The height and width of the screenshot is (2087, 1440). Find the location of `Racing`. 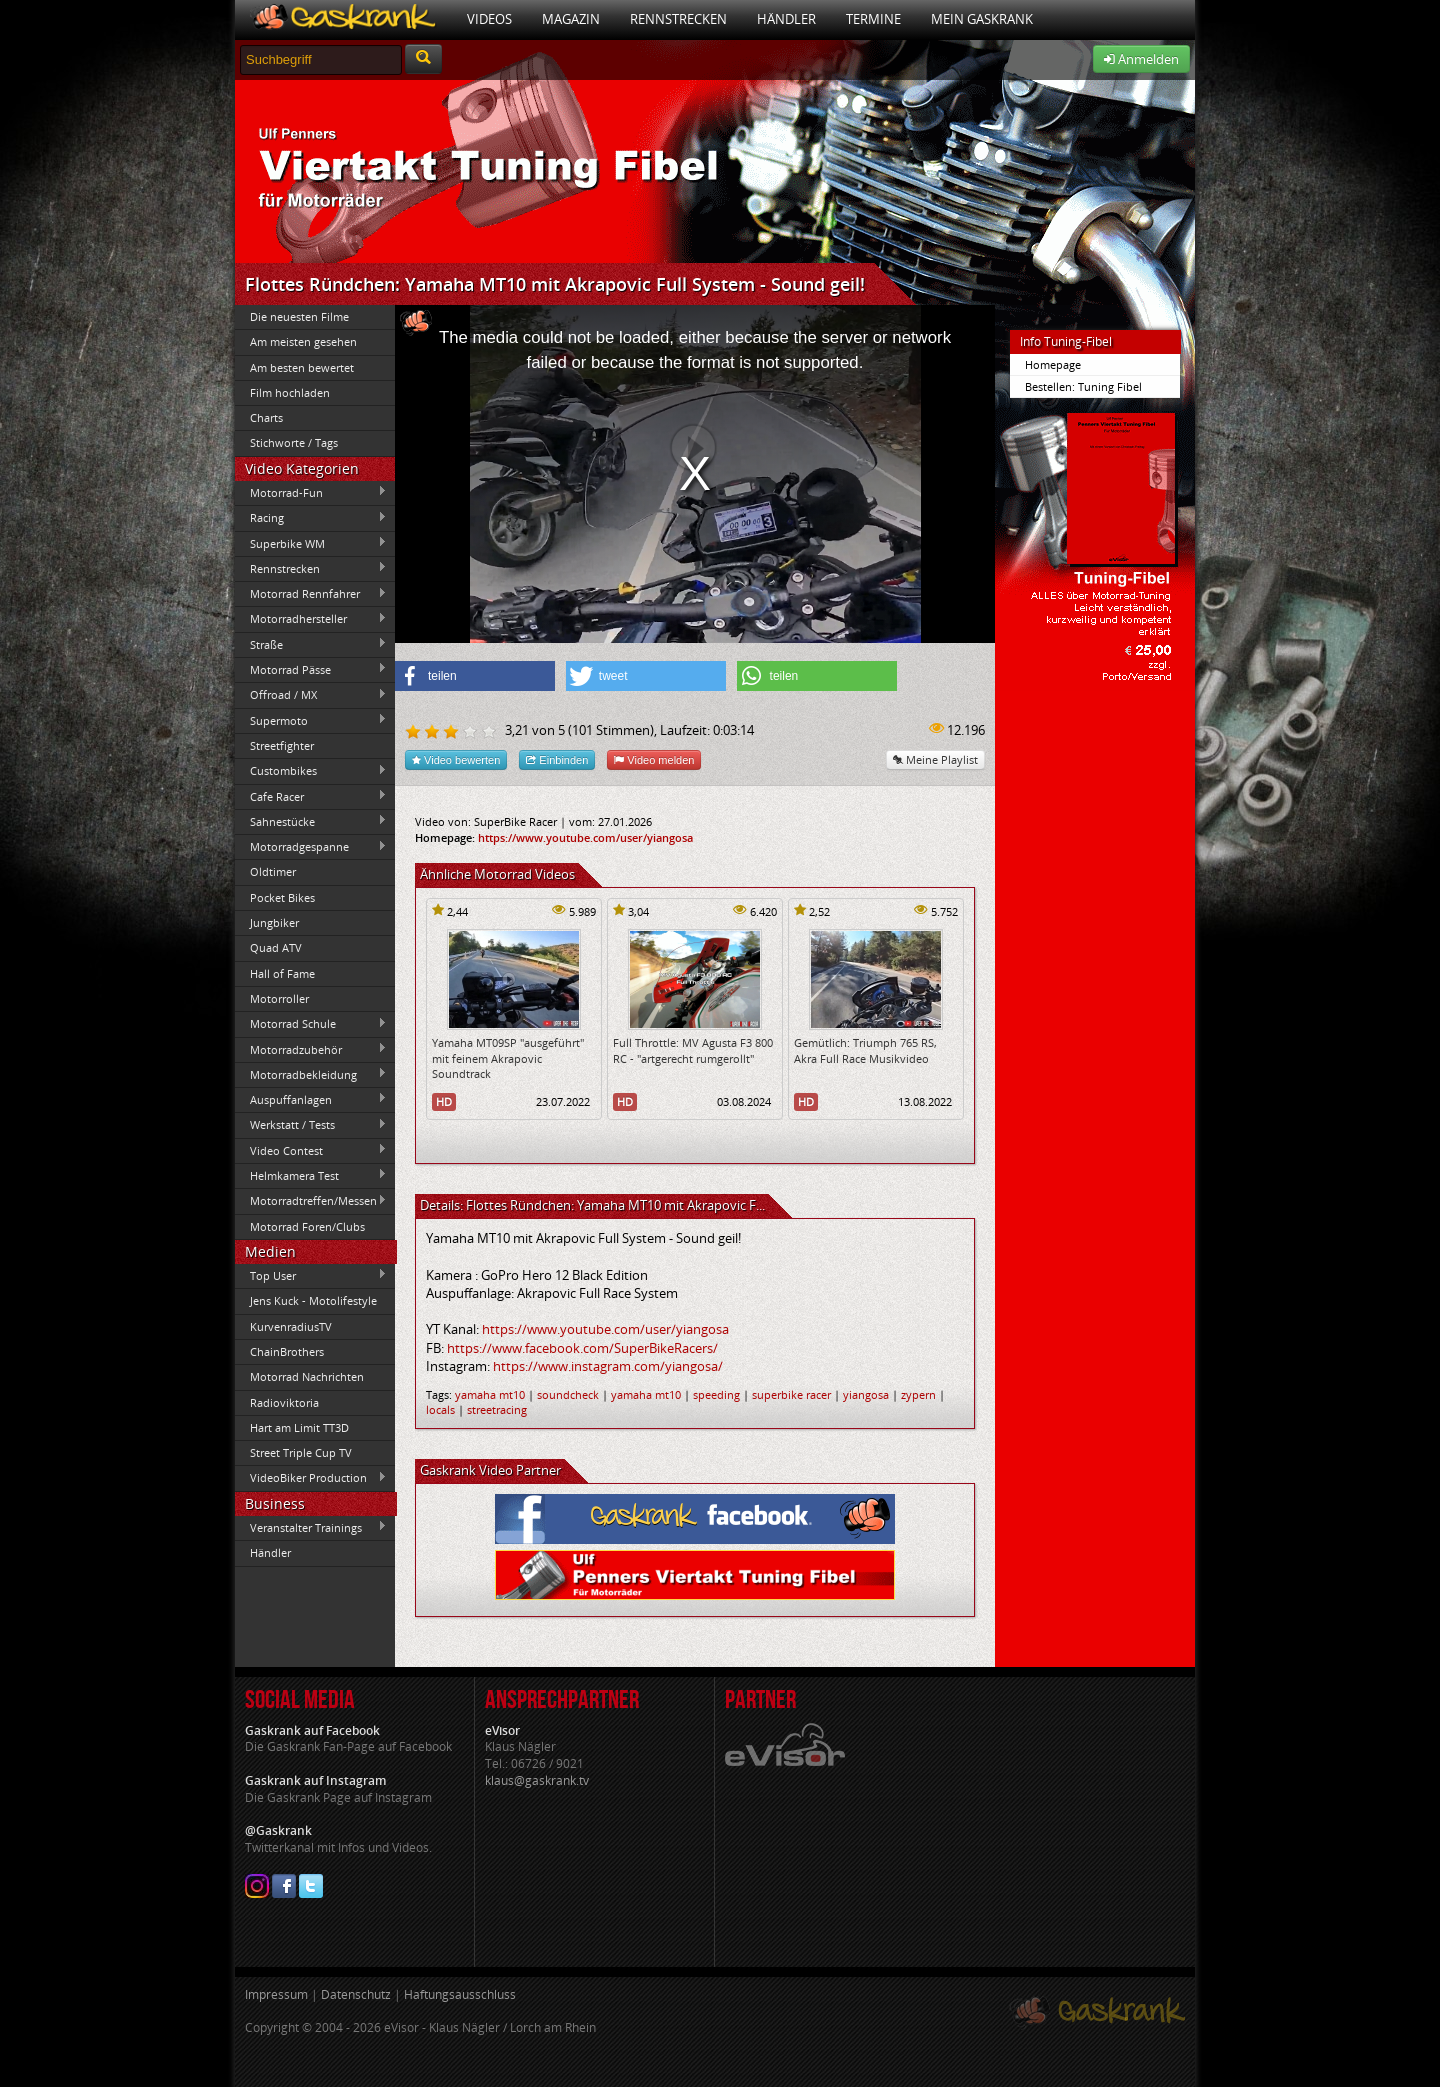

Racing is located at coordinates (311, 518).